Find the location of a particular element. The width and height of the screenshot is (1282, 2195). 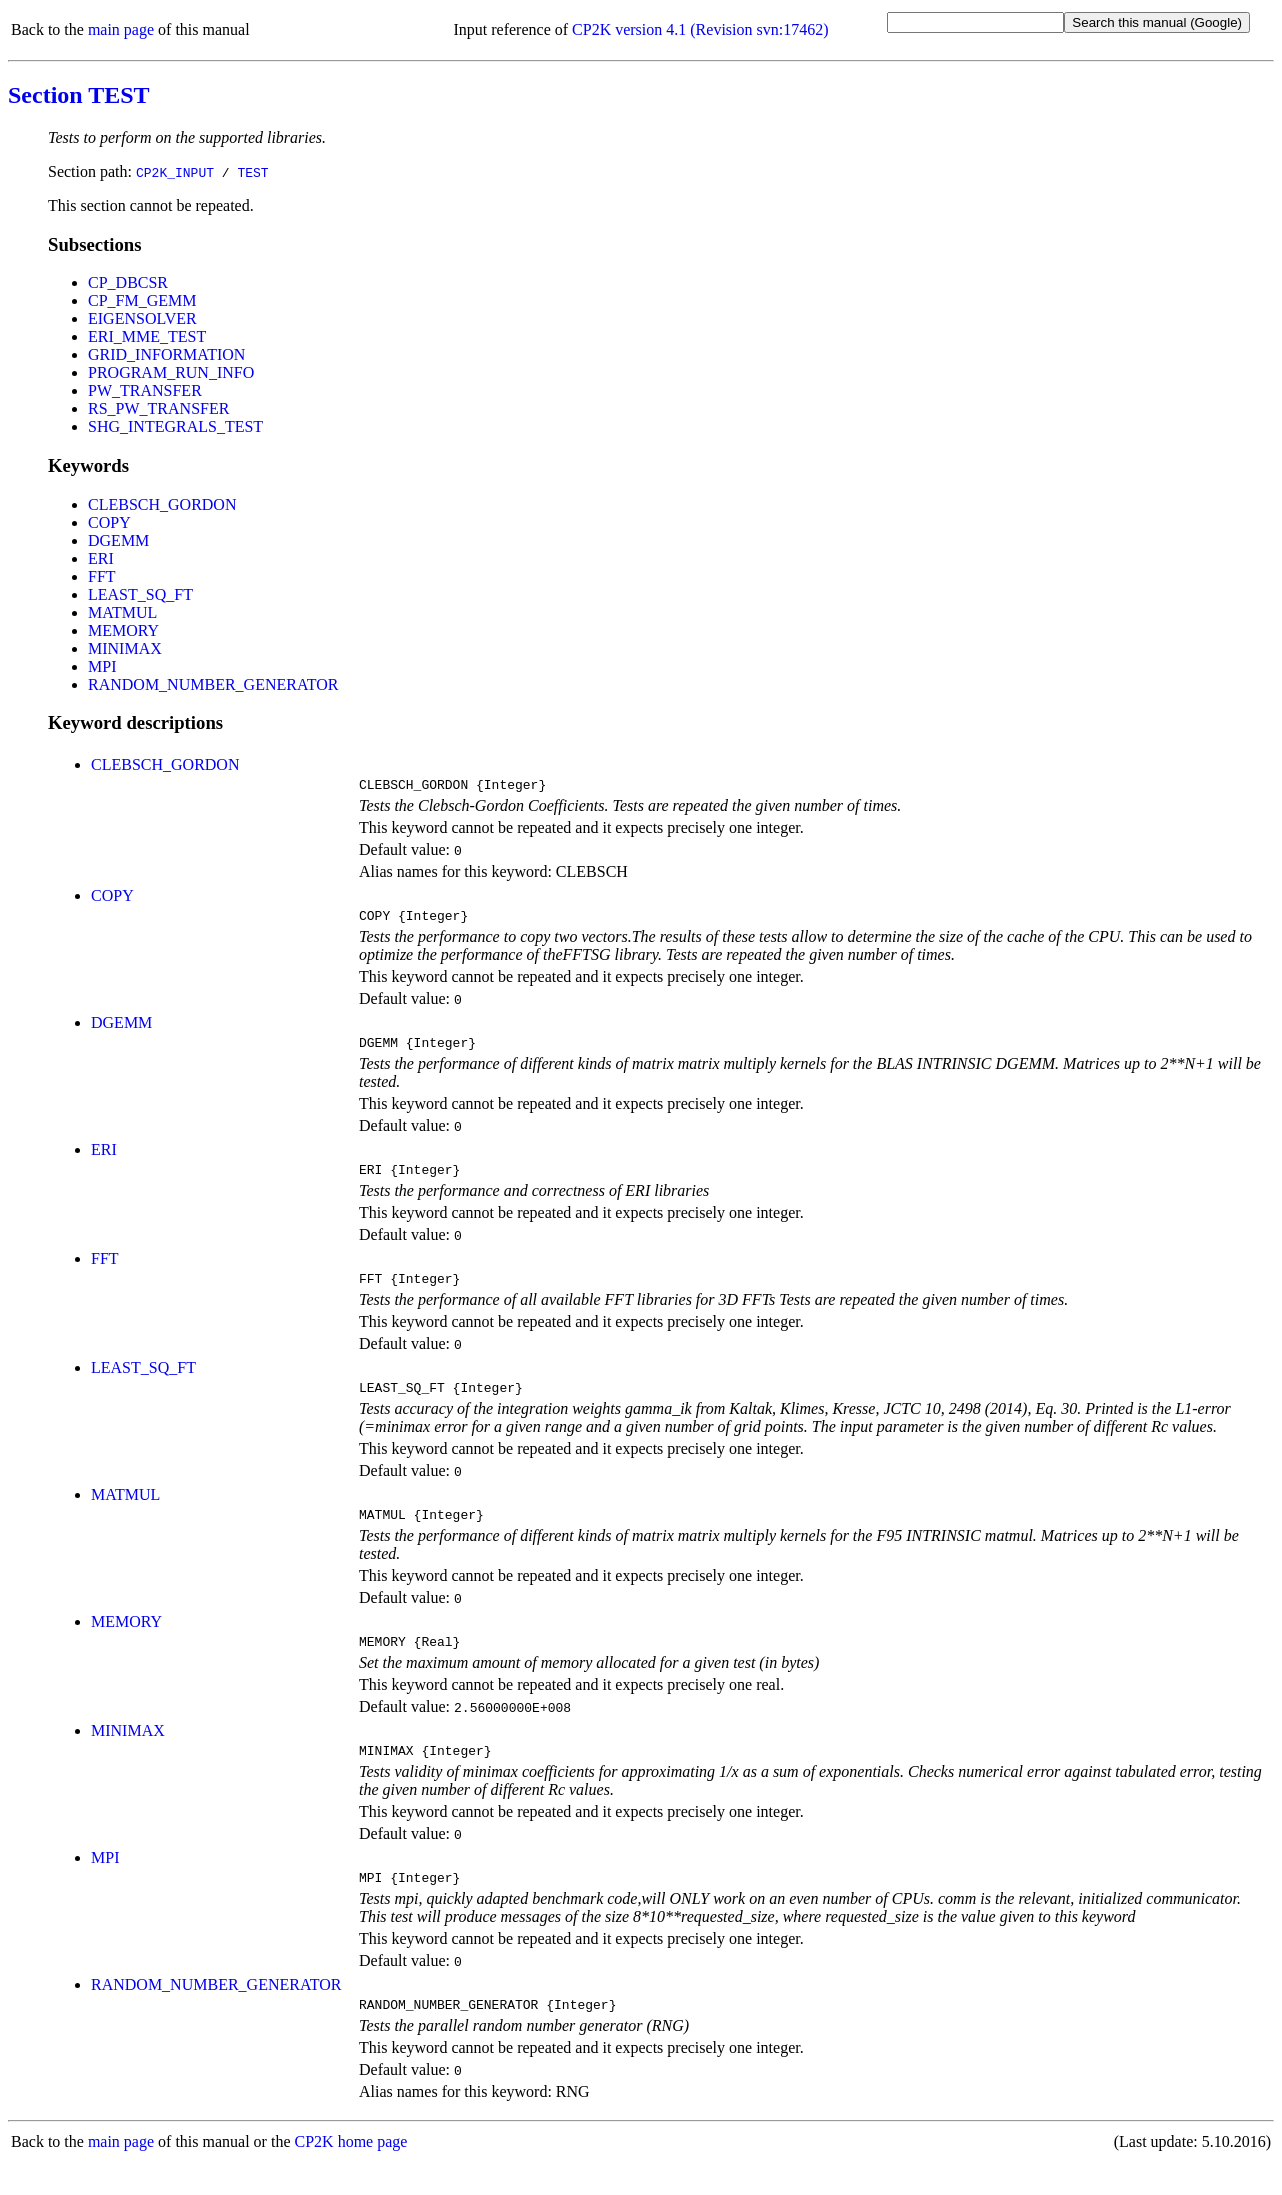

CLEBSCH_GORDON is located at coordinates (162, 504).